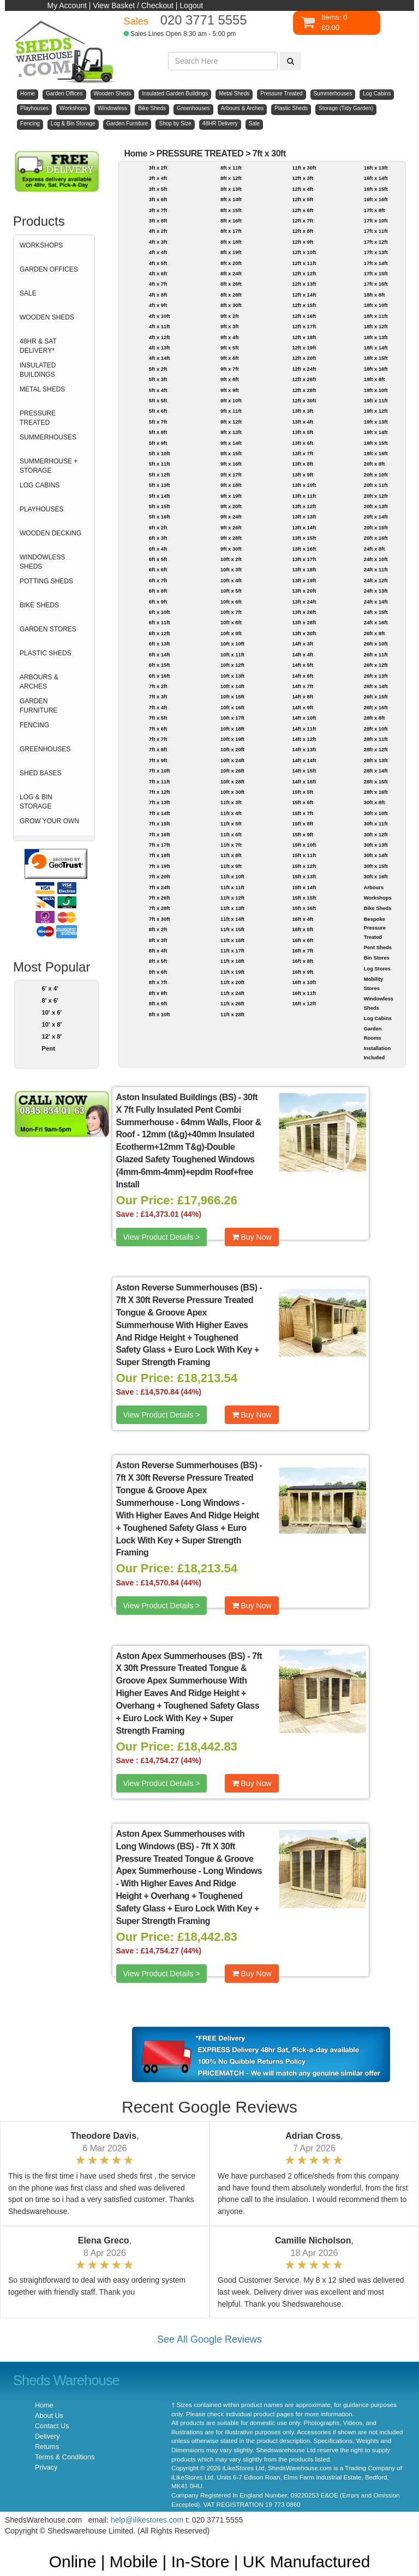  What do you see at coordinates (158, 168) in the screenshot?
I see `3ft x 2ft` at bounding box center [158, 168].